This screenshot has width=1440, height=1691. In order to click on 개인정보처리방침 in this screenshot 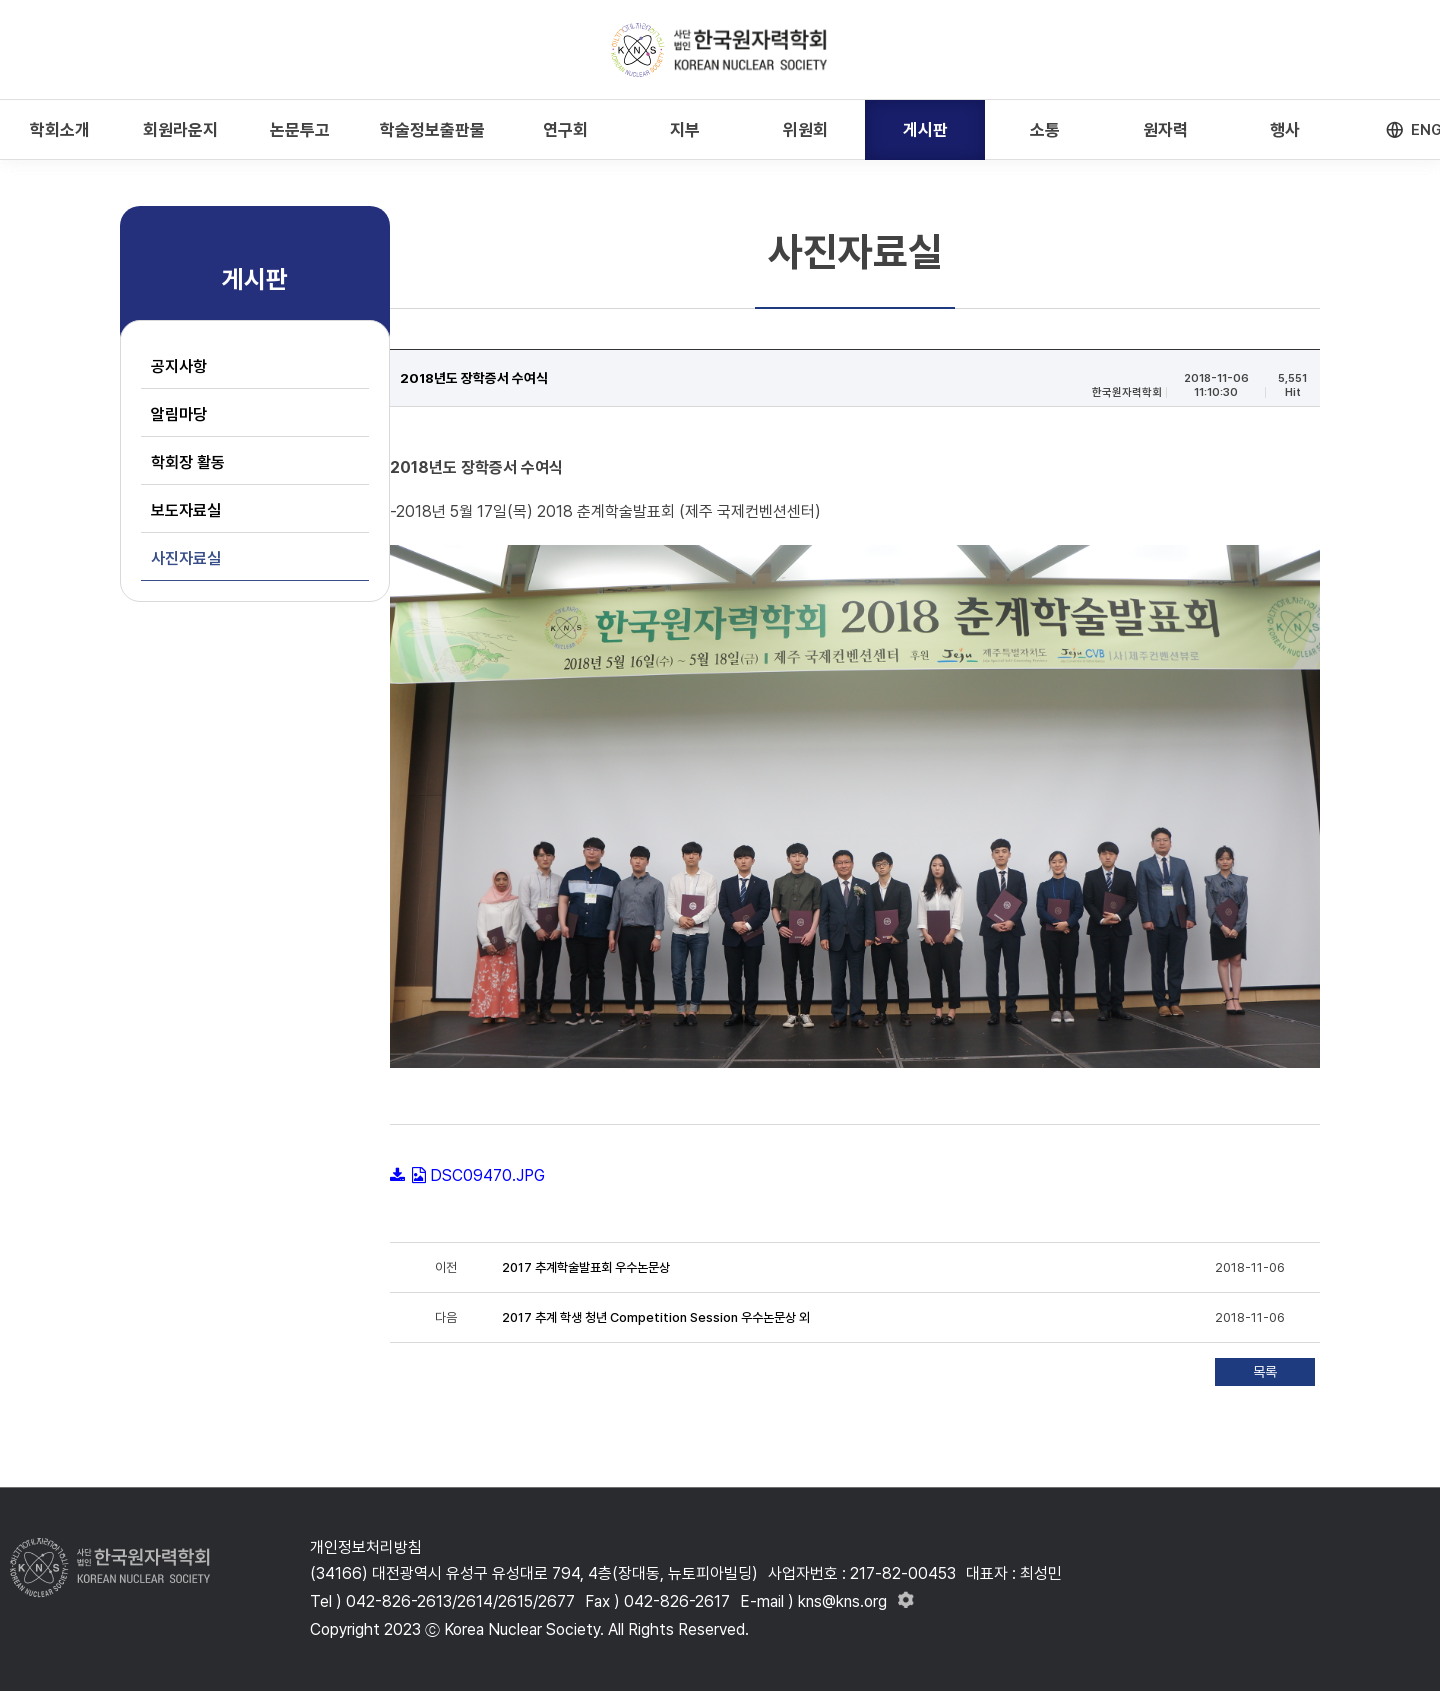, I will do `click(366, 1547)`.